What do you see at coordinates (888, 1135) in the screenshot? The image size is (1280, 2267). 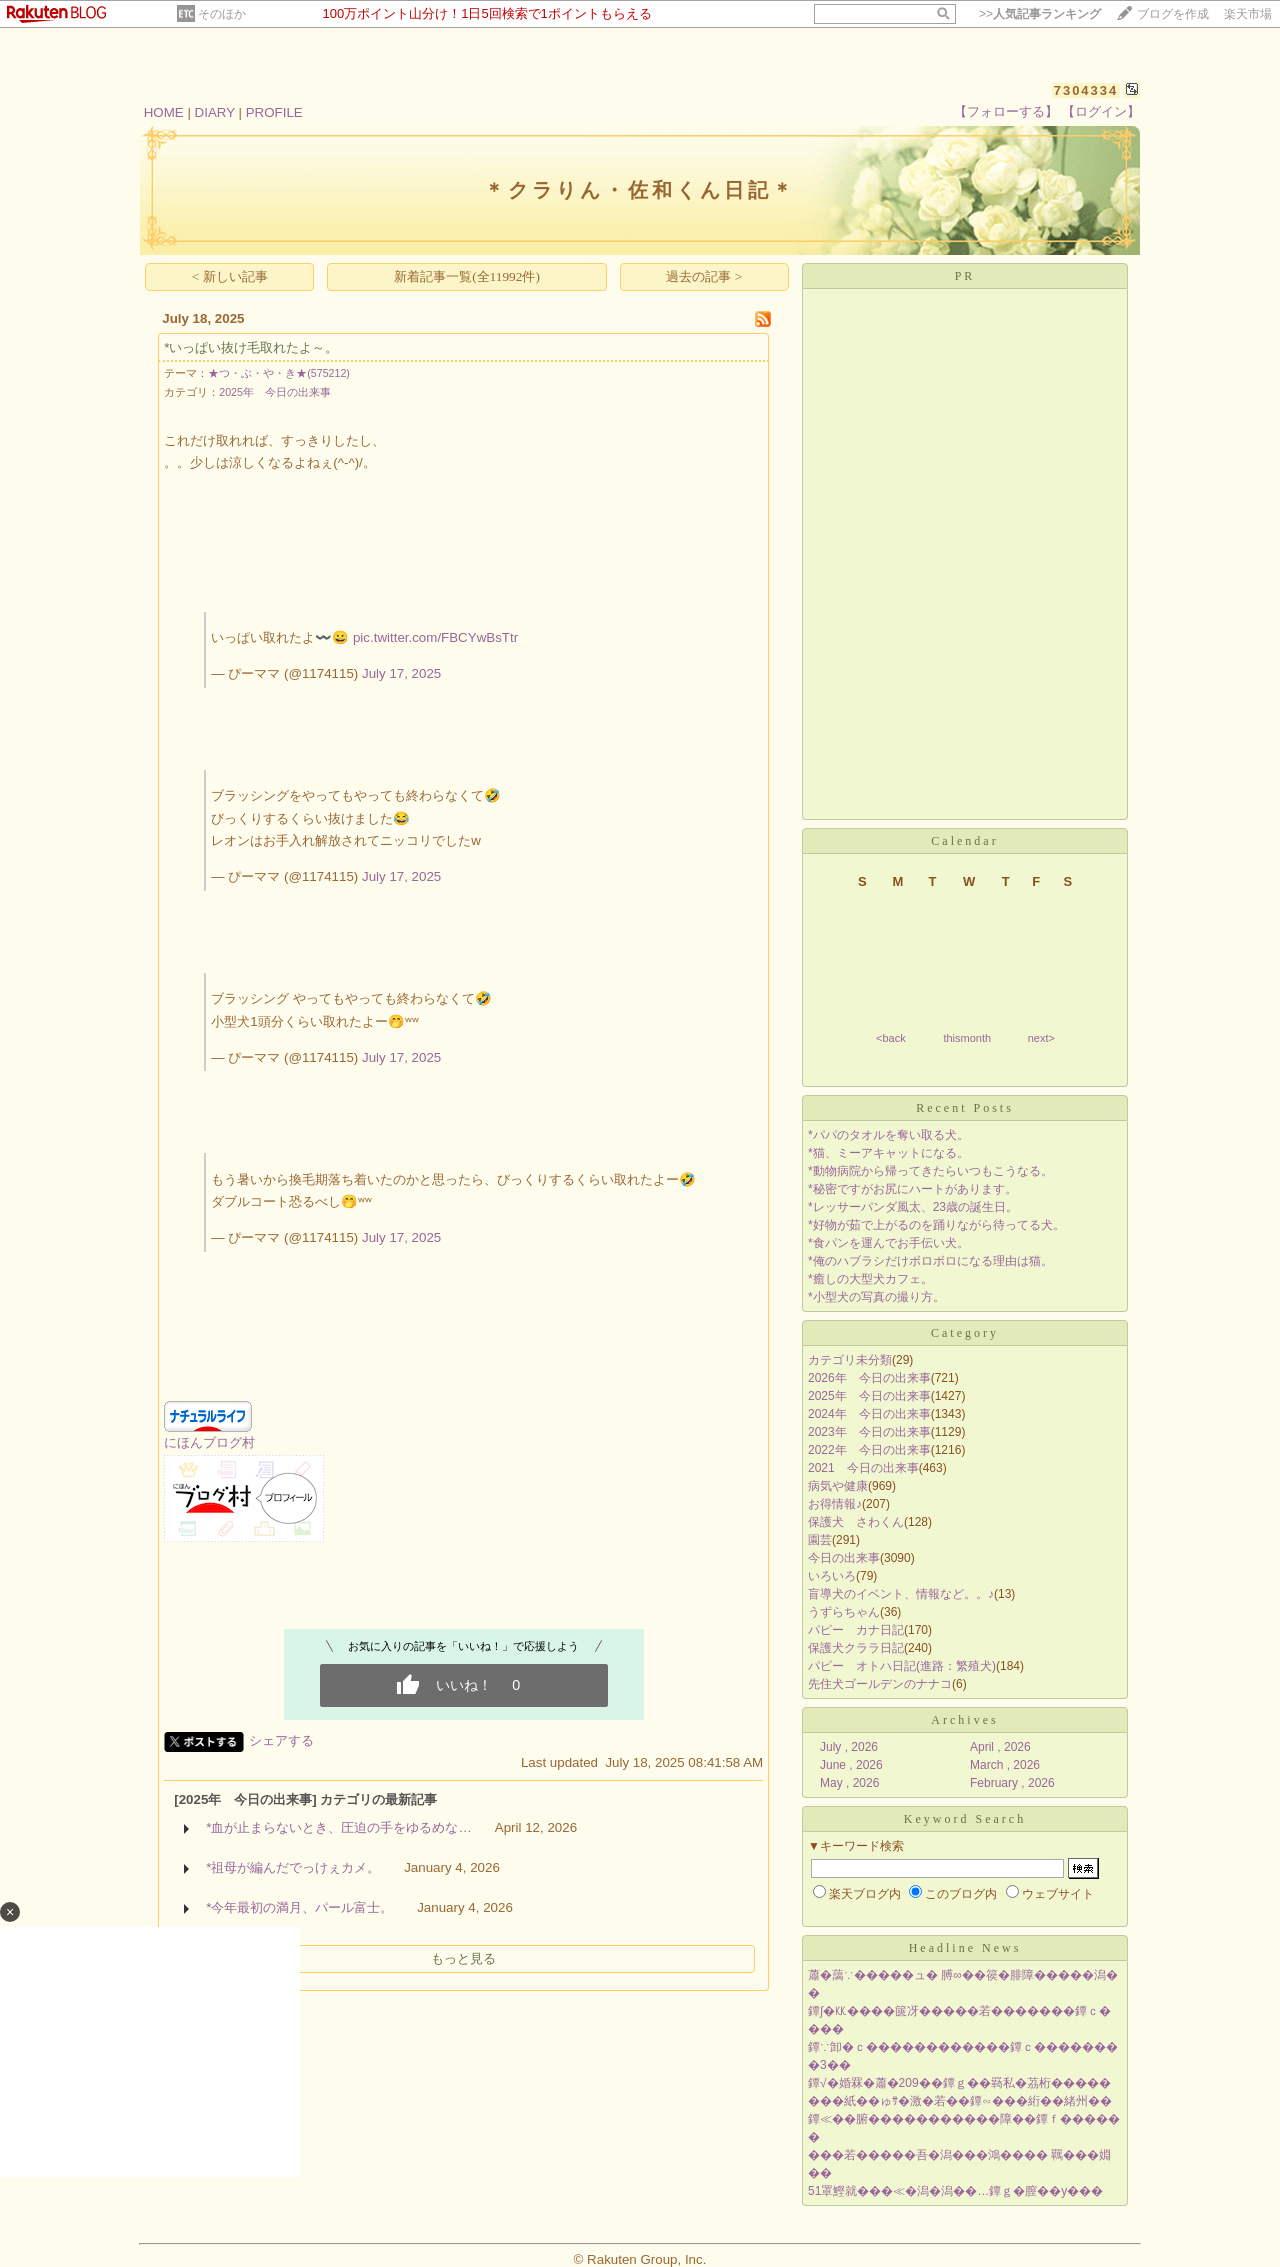 I see `*パパのタオルを奪い取る犬。` at bounding box center [888, 1135].